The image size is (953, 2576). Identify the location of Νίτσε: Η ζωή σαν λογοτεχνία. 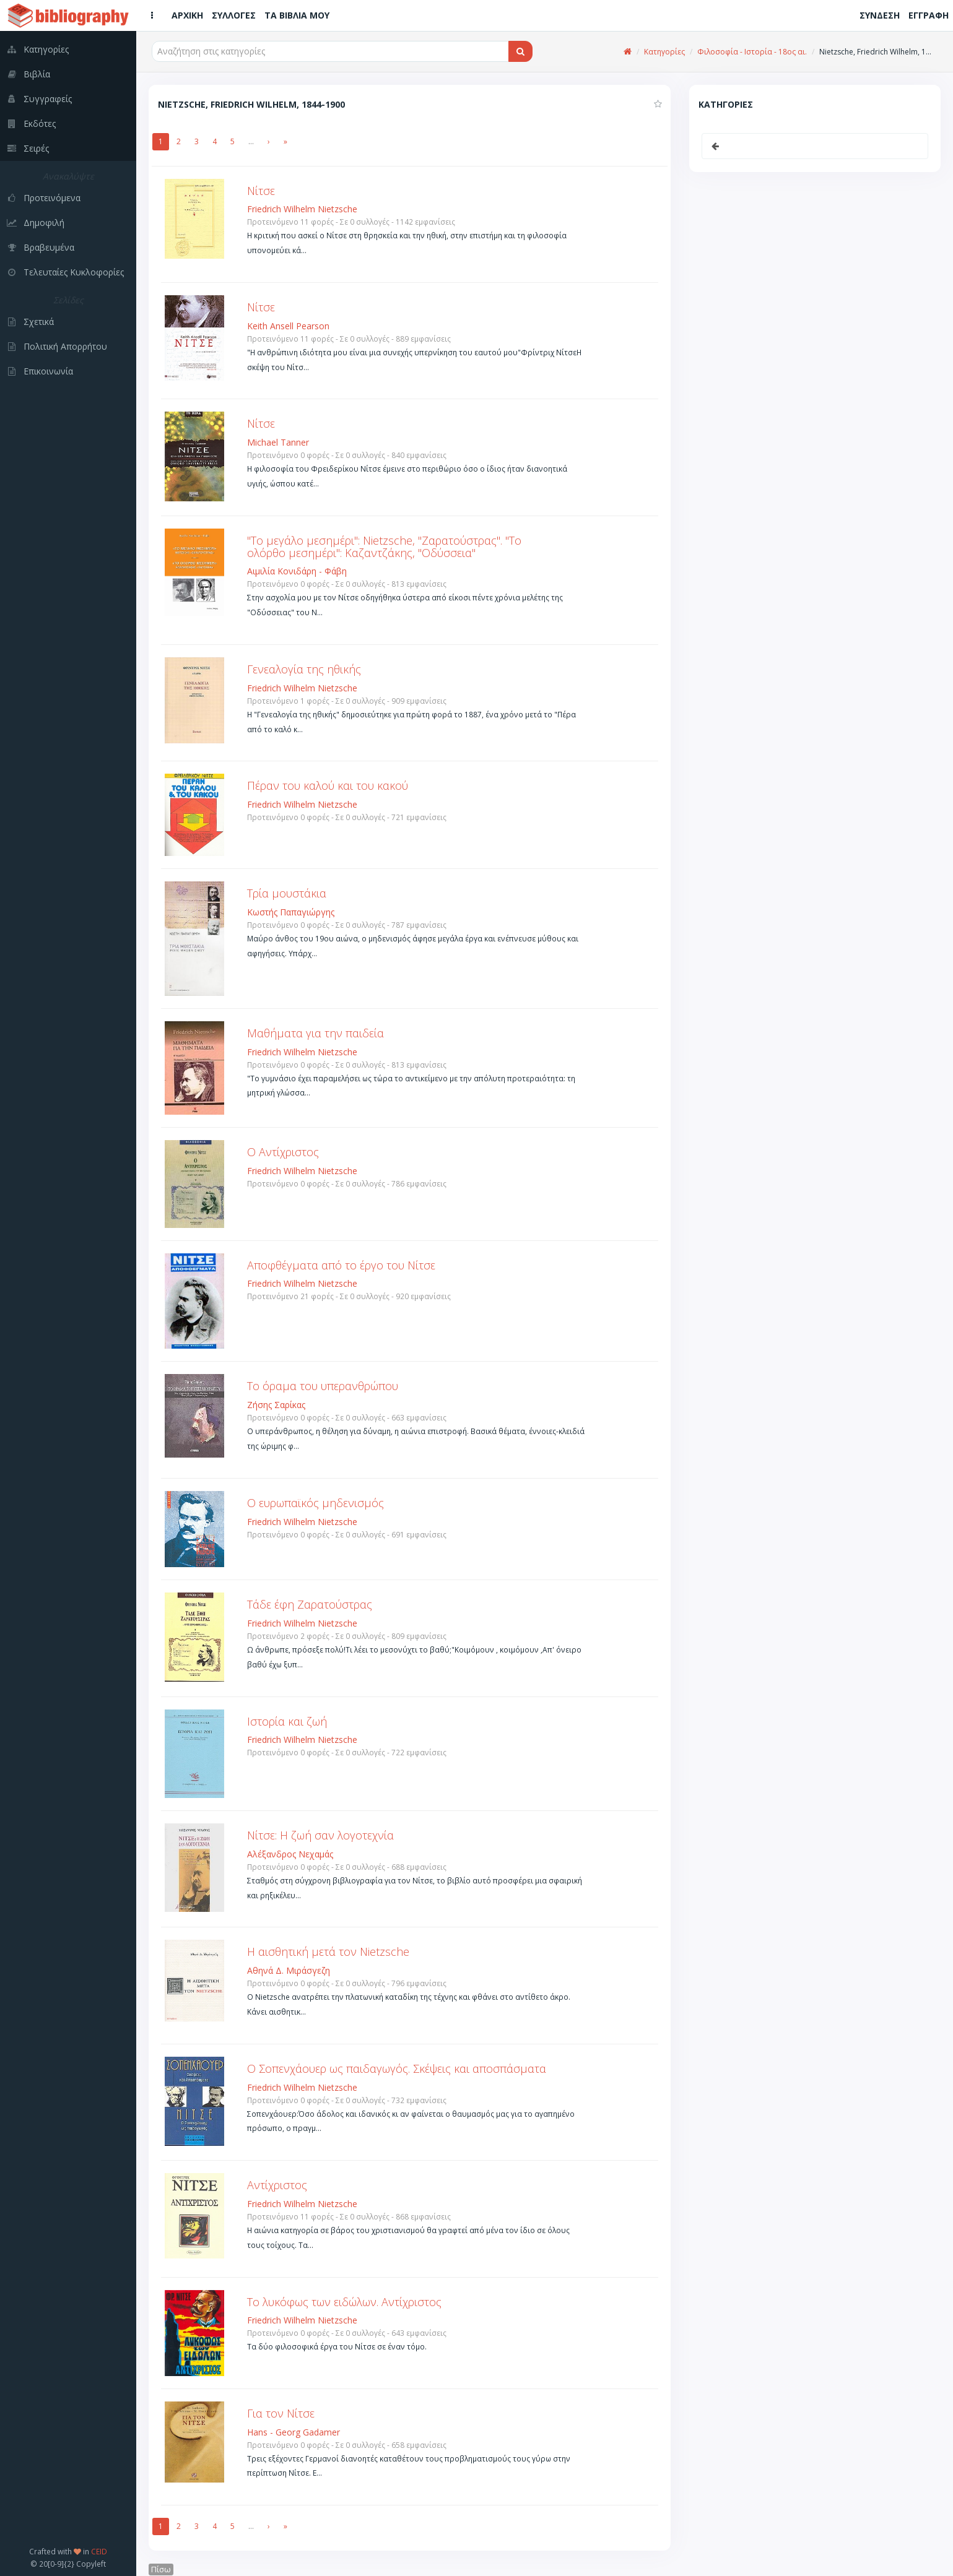
(320, 1835).